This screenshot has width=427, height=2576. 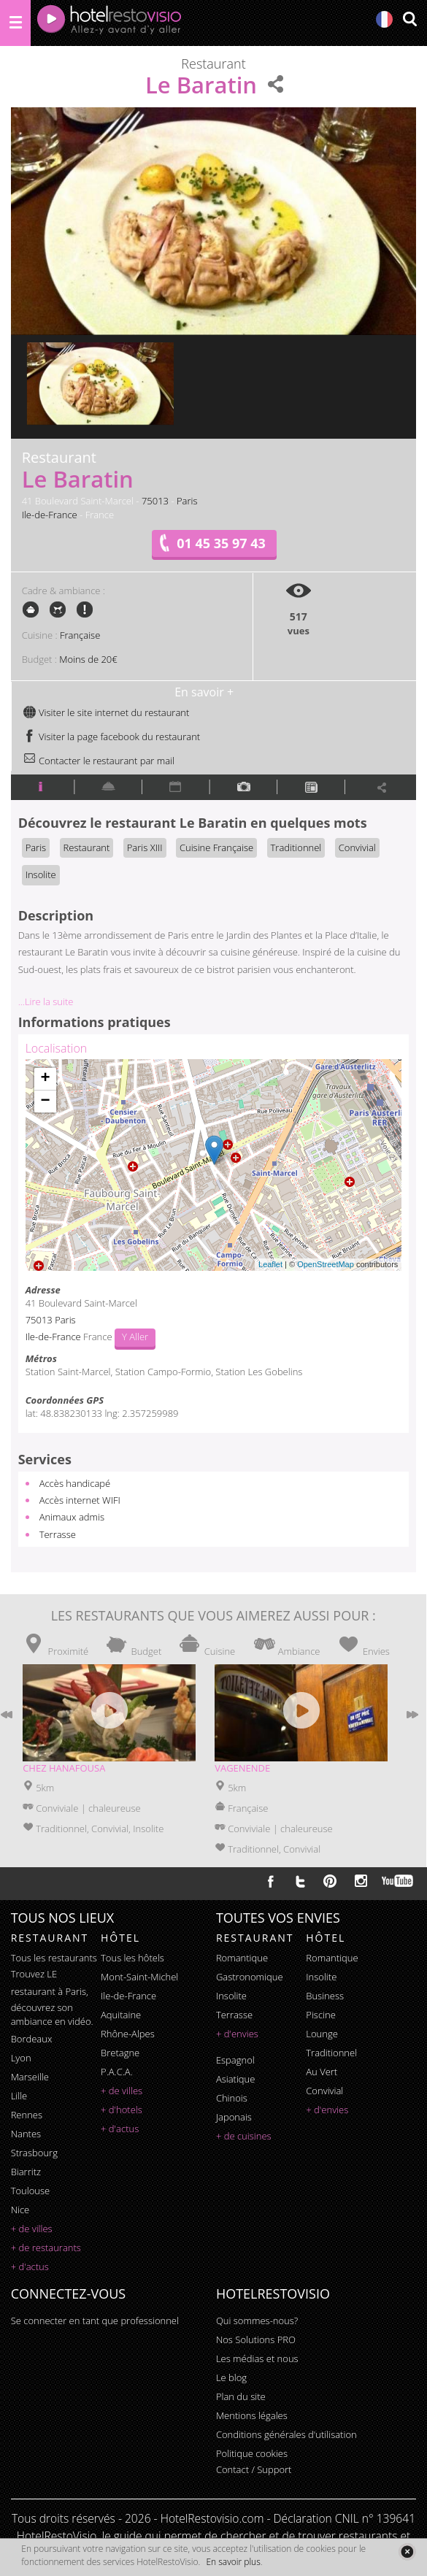 I want to click on En savoir plus, so click(x=233, y=2562).